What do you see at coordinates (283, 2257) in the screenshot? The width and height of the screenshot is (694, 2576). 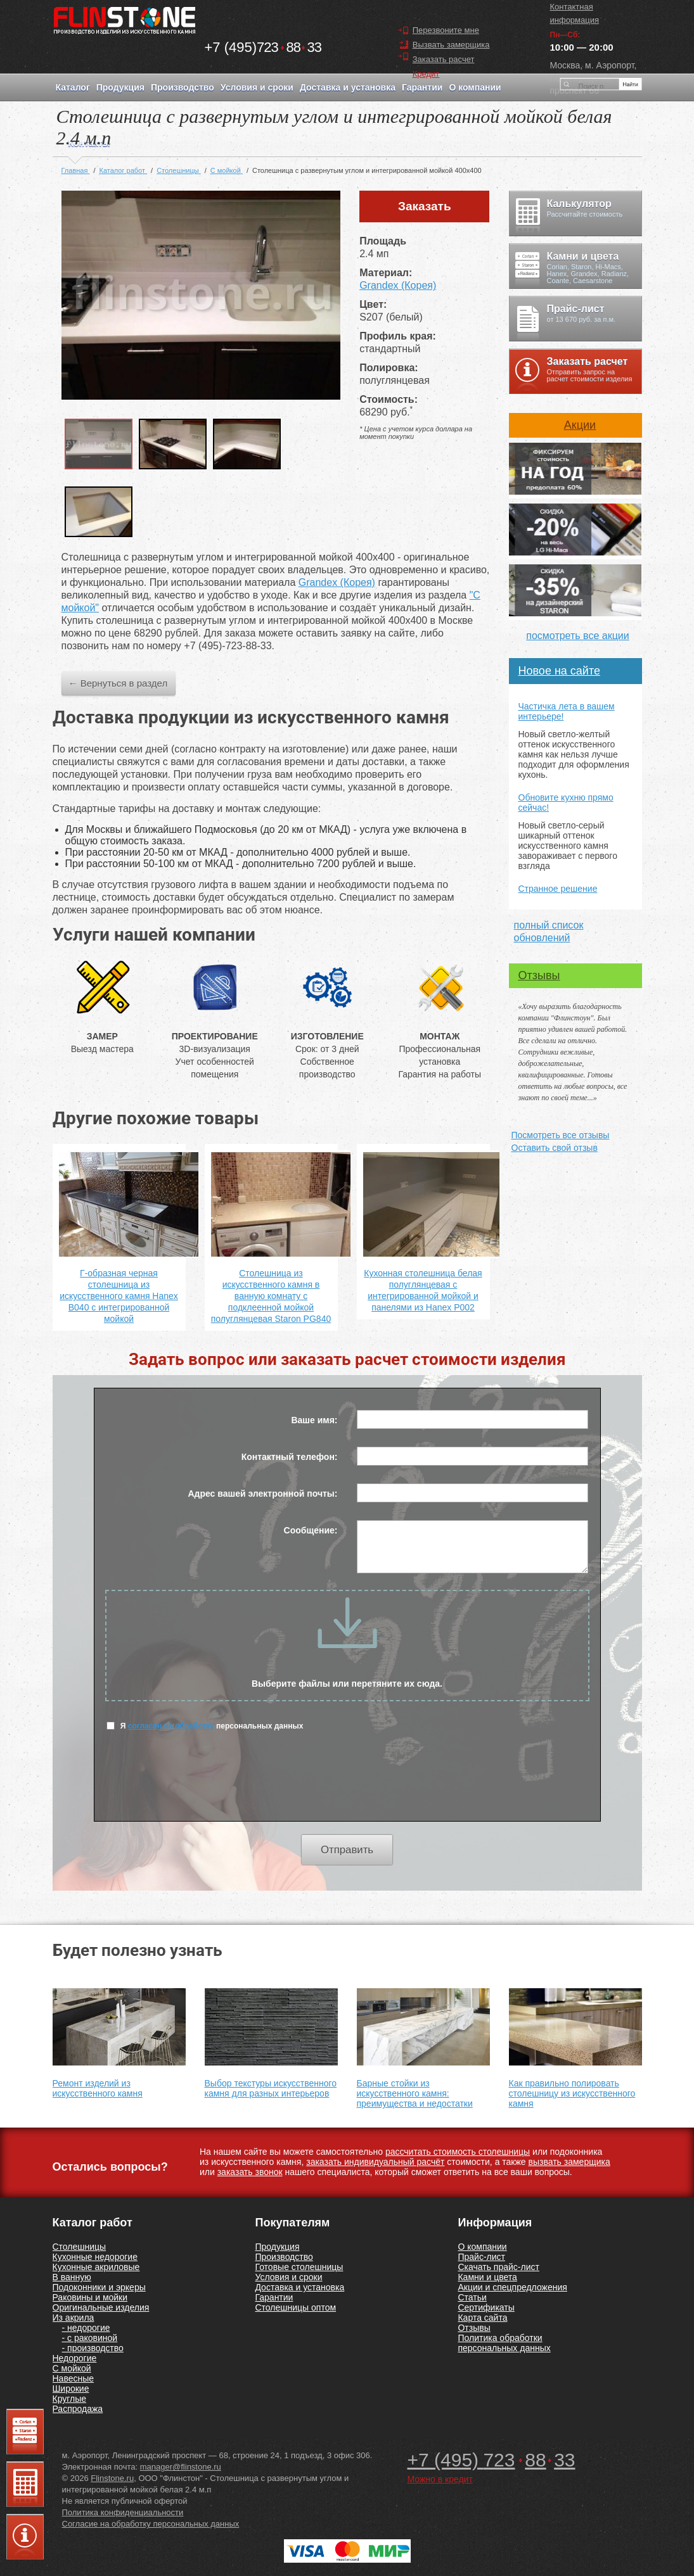 I see `Производство` at bounding box center [283, 2257].